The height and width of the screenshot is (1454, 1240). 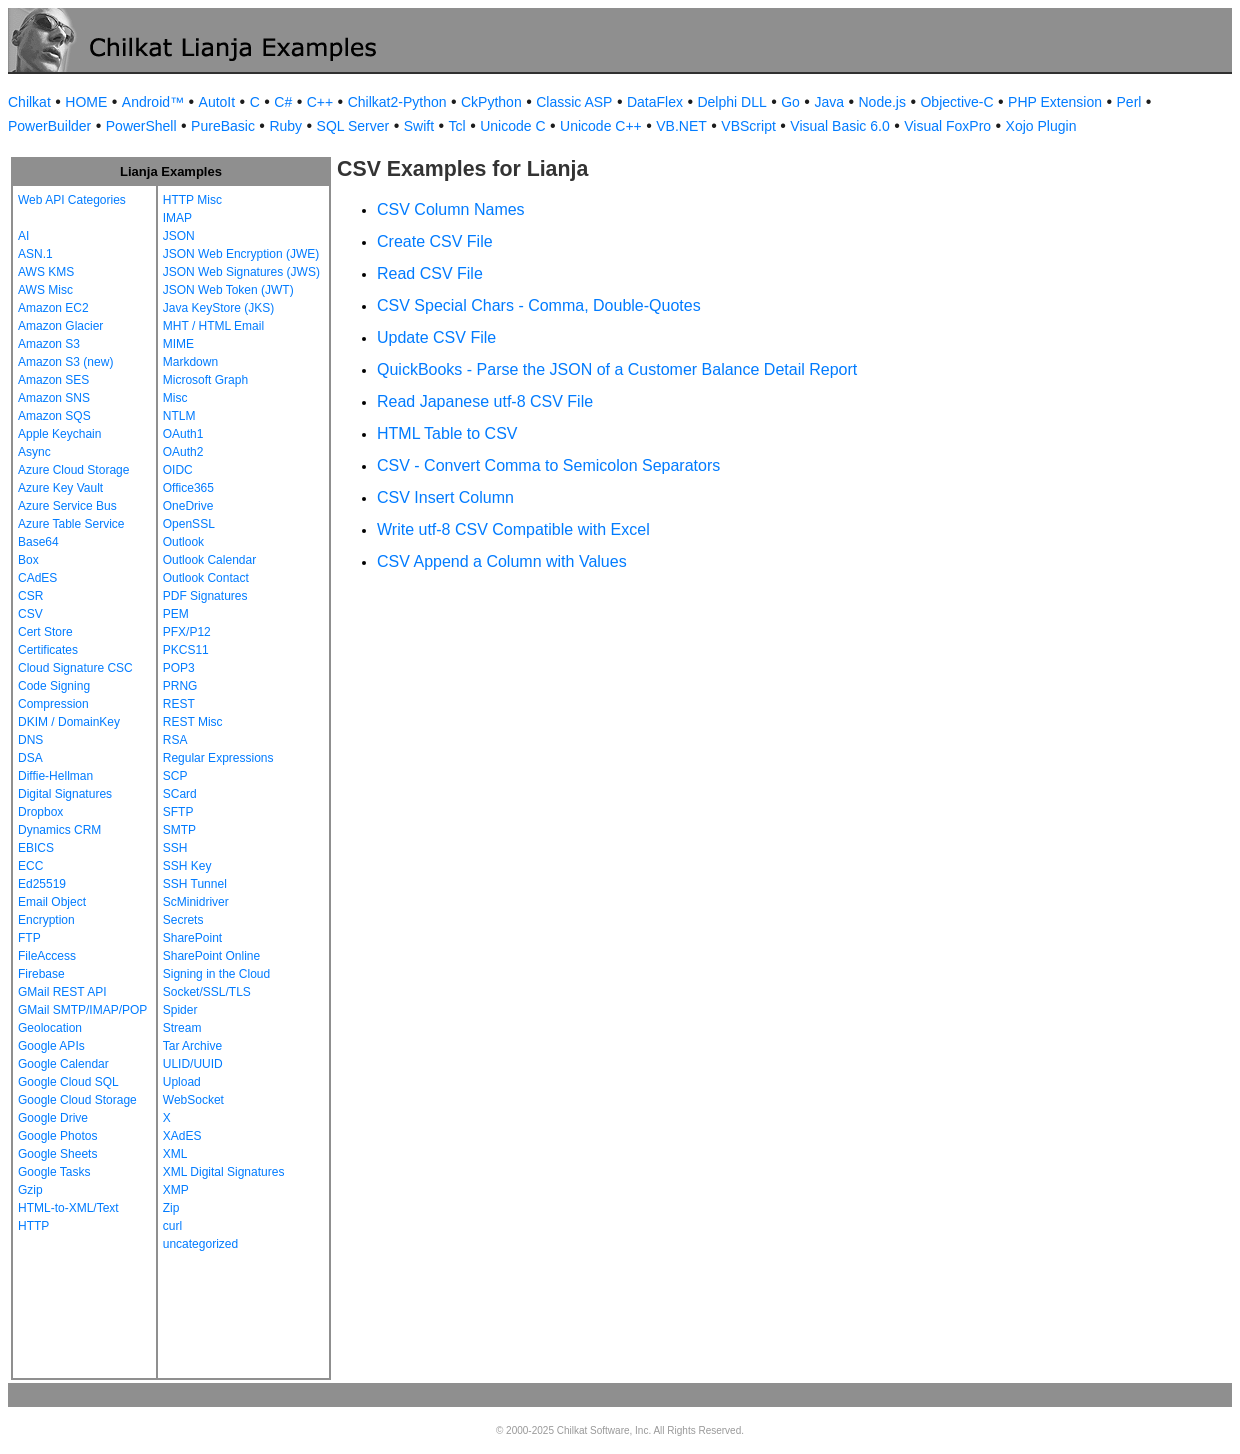 I want to click on Box, so click(x=28, y=560).